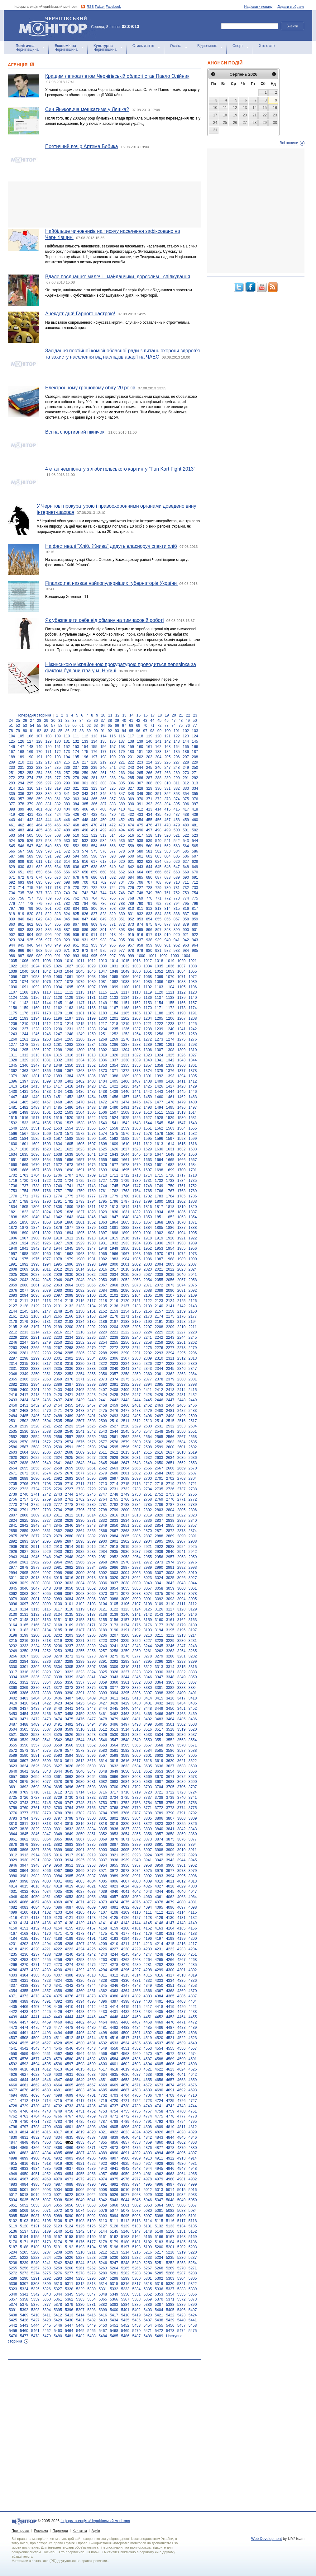  Describe the element at coordinates (24, 1160) in the screenshot. I see `1652` at that location.